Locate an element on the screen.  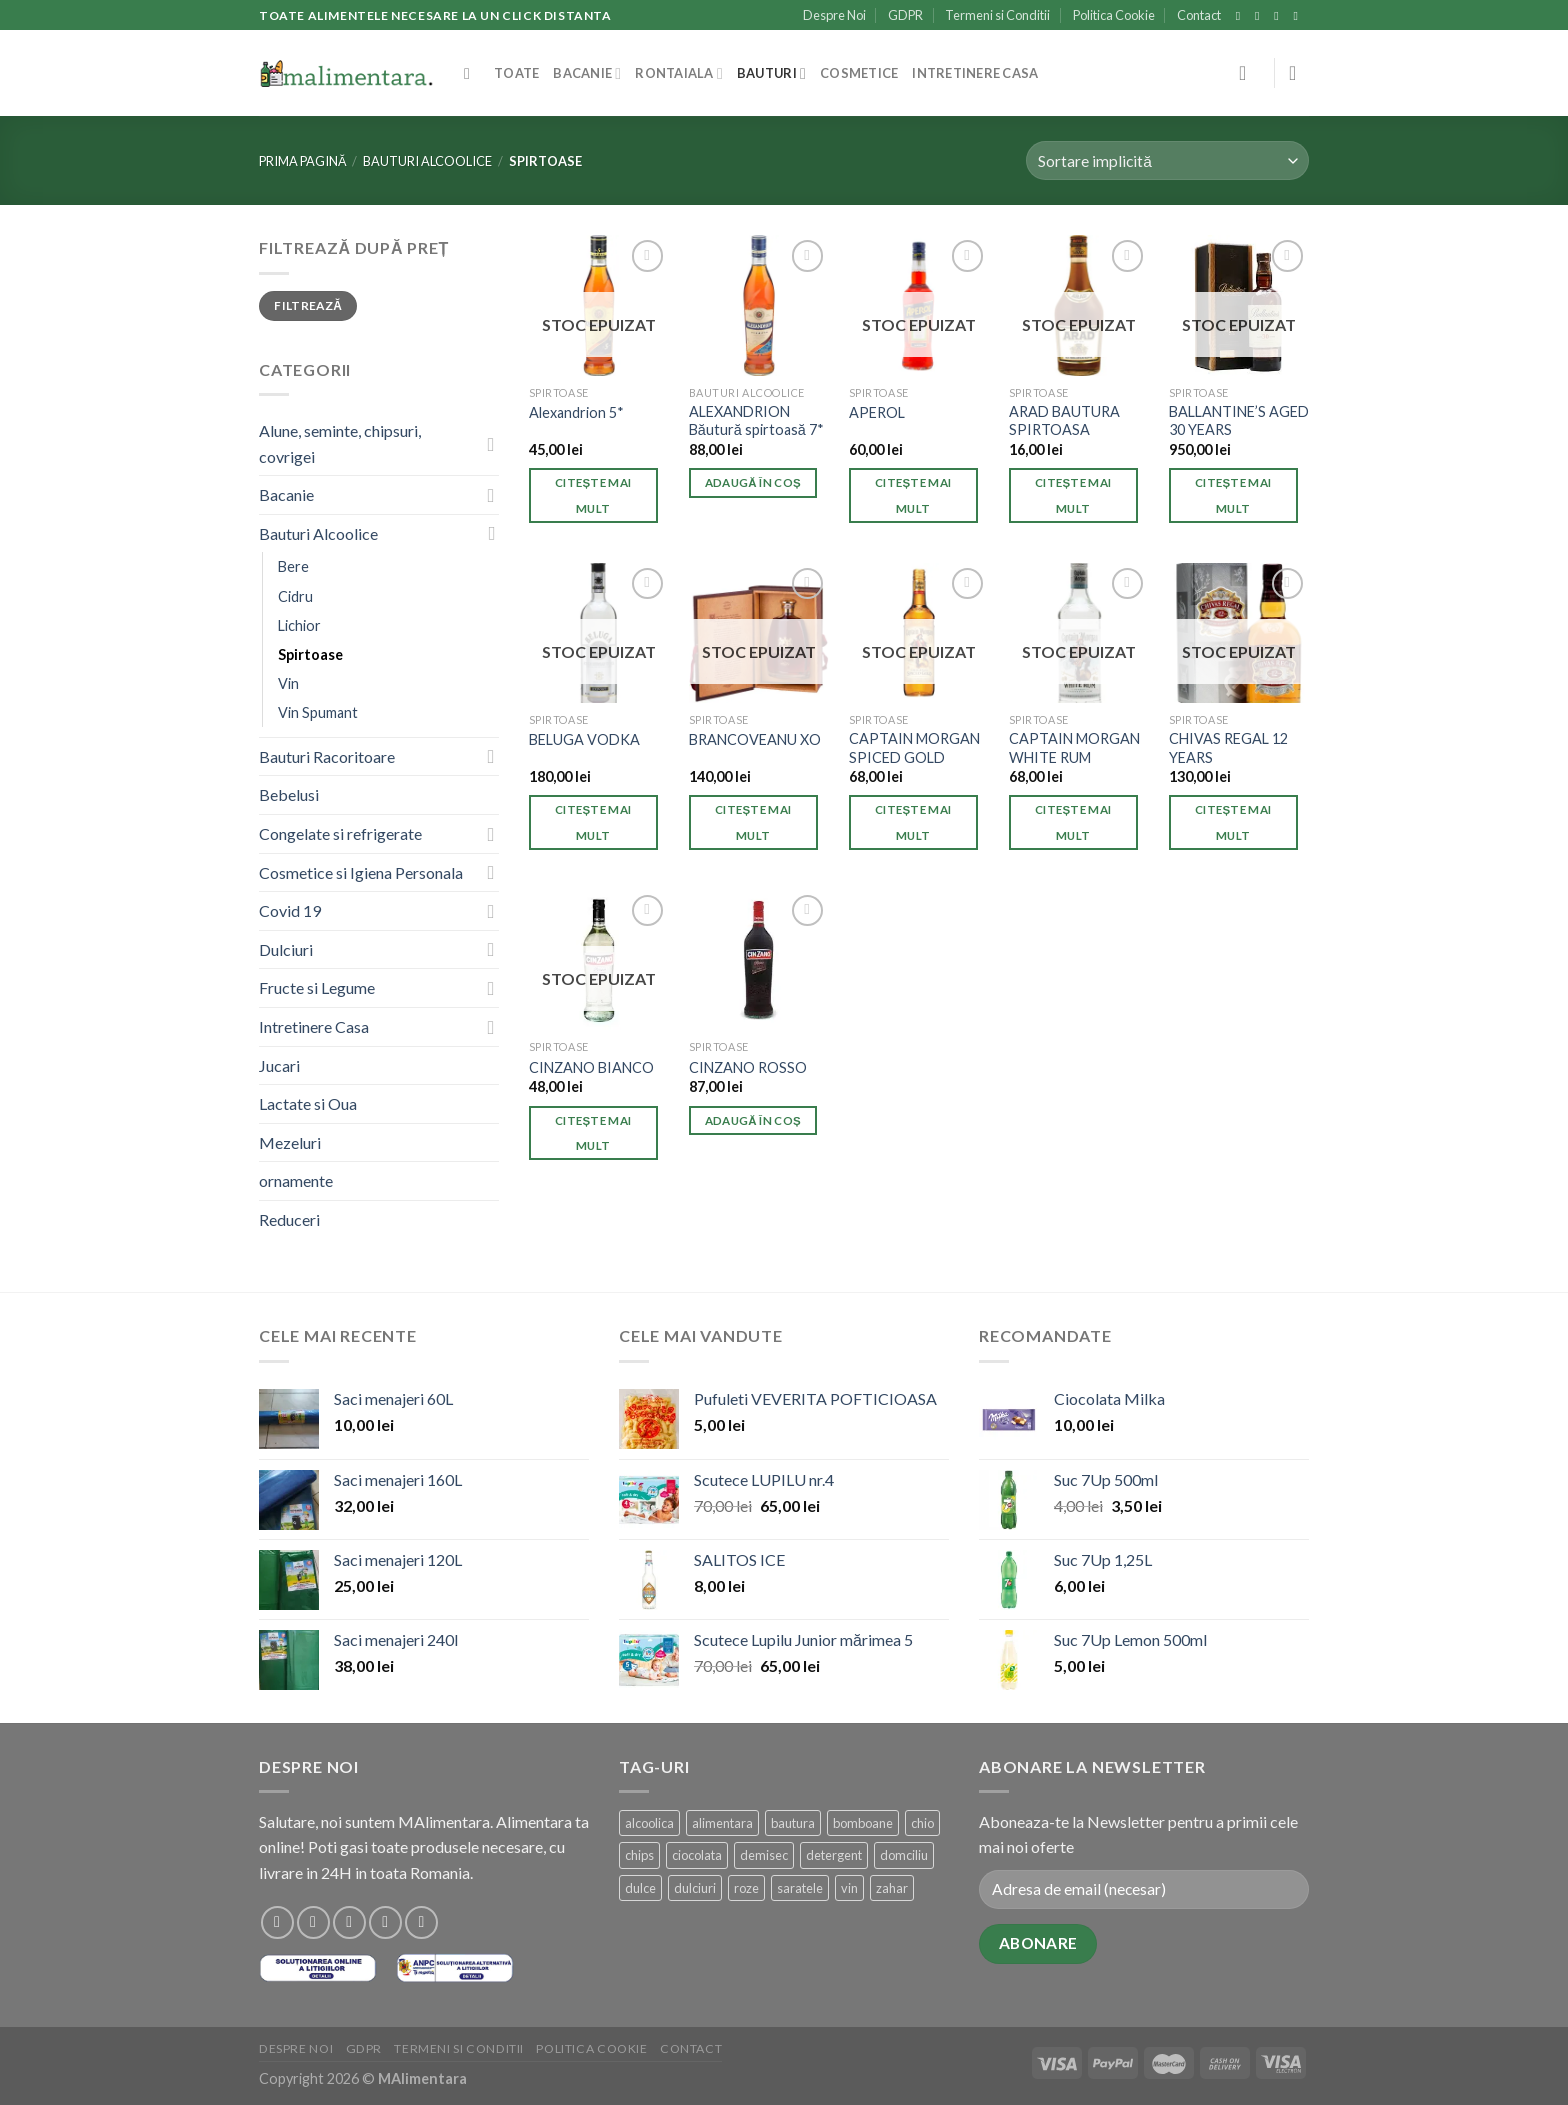
domciliu [domciliu (1 produs)] is located at coordinates (904, 1855).